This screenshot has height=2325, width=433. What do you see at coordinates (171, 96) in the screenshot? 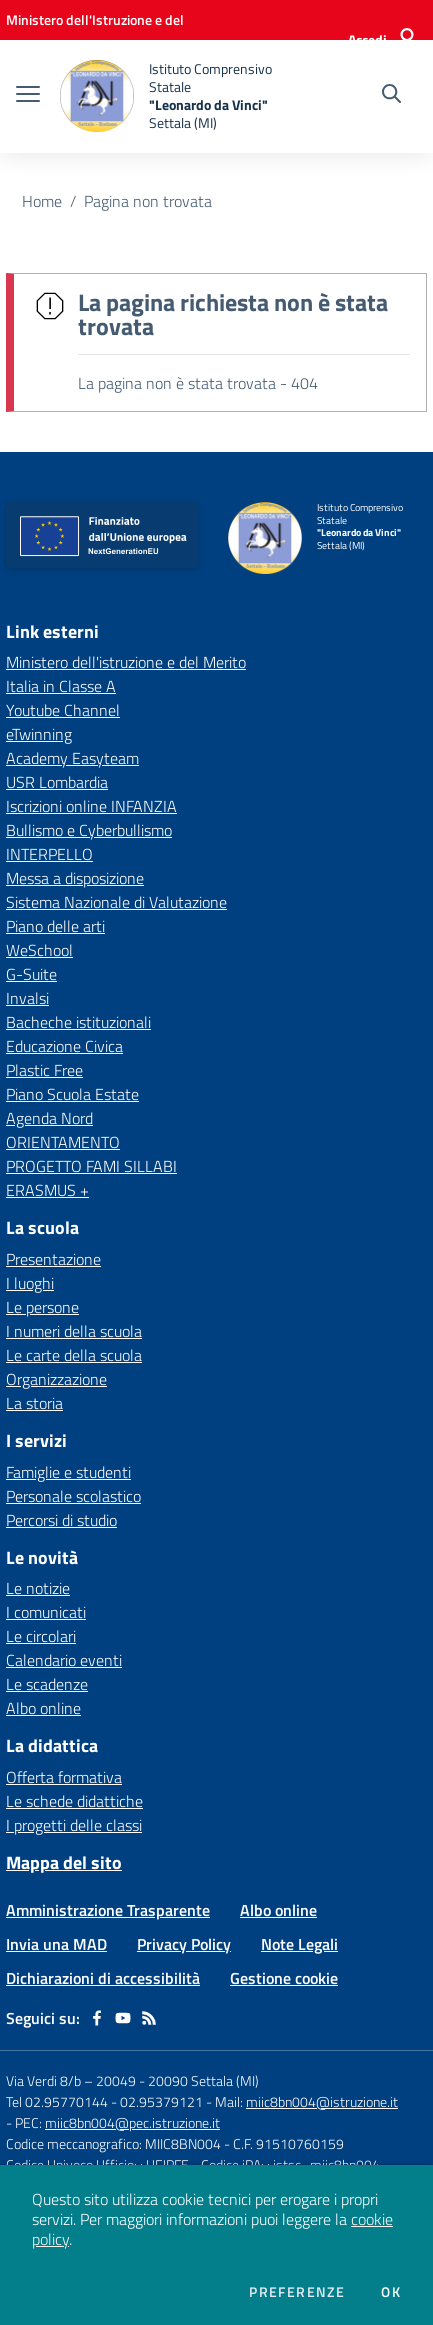
I see `[home Istituto Comprensivo Statale "Leonardo da Vinci" Settala (MI)]` at bounding box center [171, 96].